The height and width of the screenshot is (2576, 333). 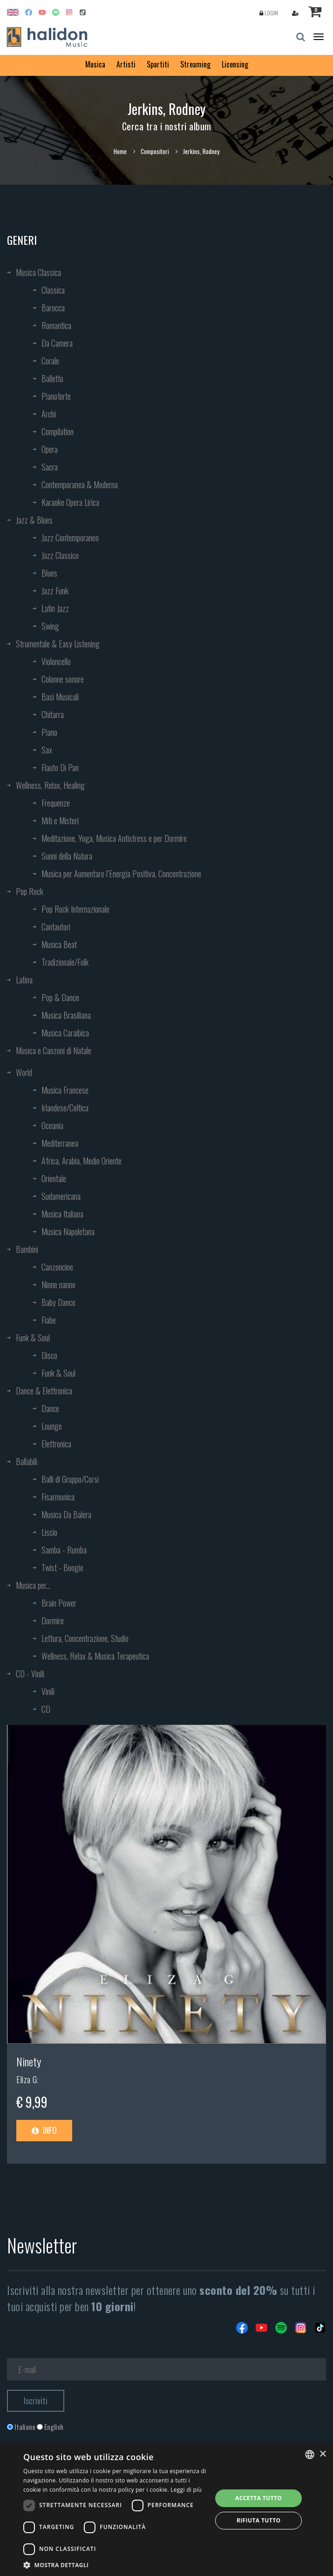 What do you see at coordinates (46, 750) in the screenshot?
I see `Sax` at bounding box center [46, 750].